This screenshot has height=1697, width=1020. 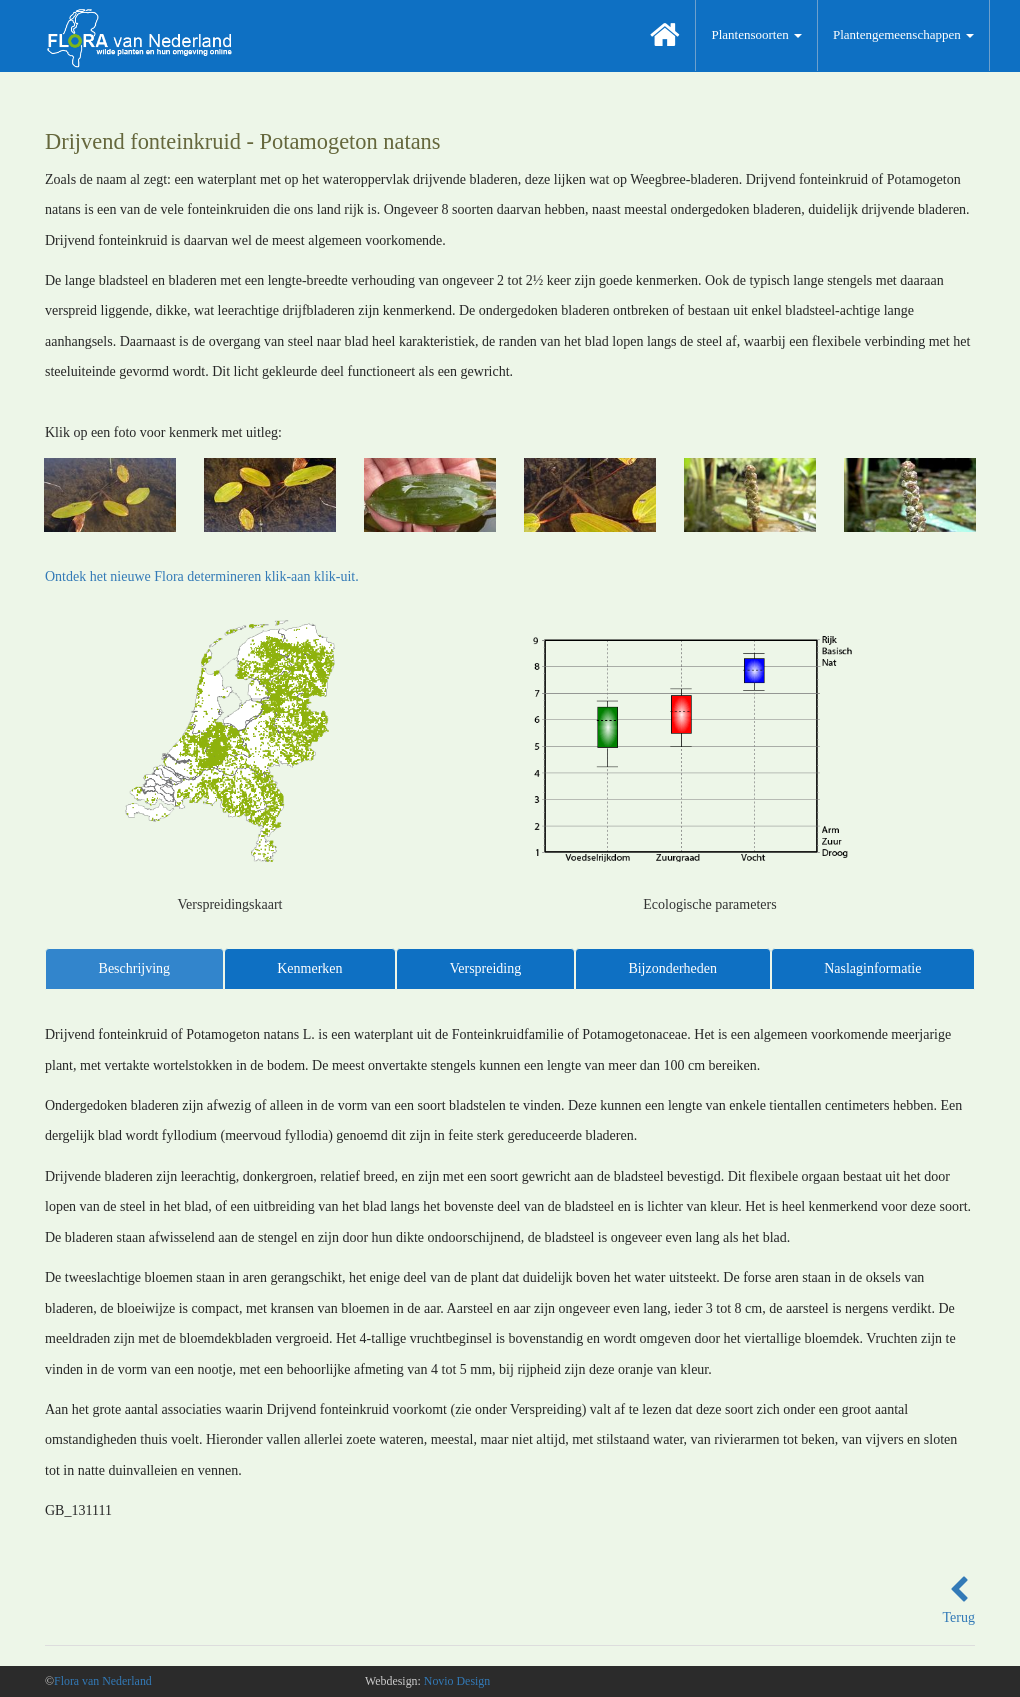 I want to click on Beschrijving [tab], so click(x=135, y=968).